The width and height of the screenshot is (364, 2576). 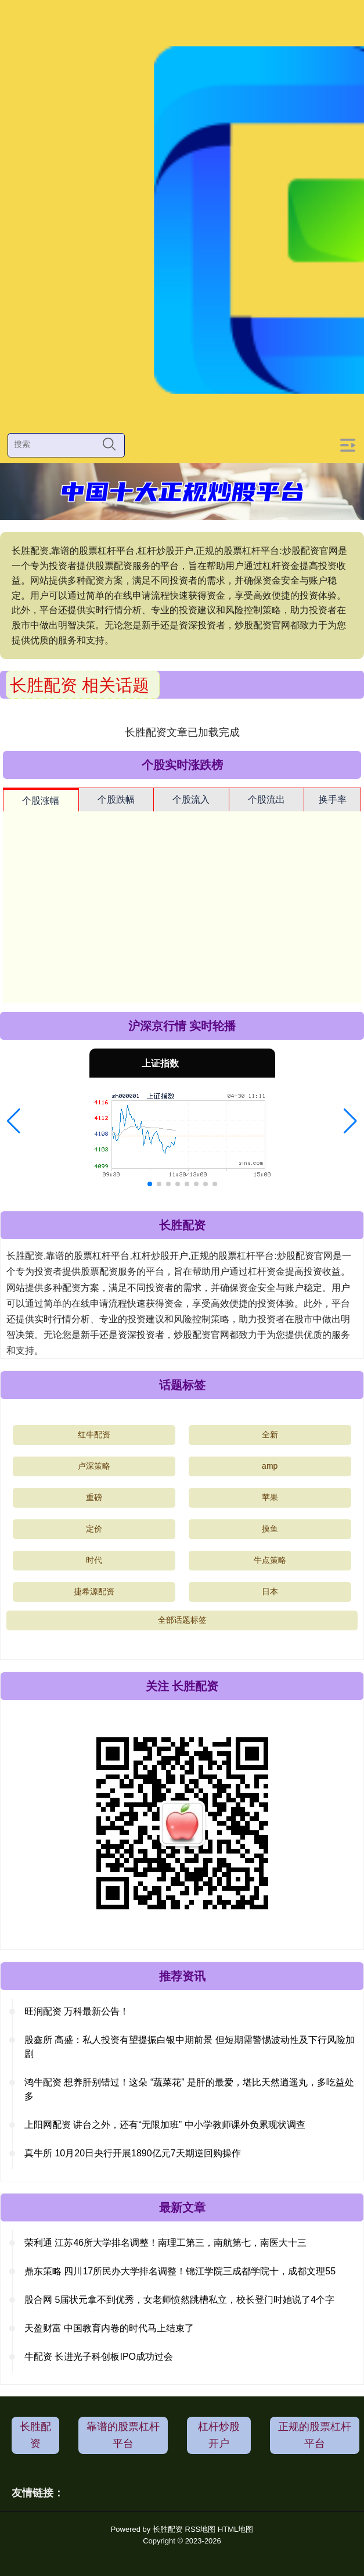 What do you see at coordinates (235, 2529) in the screenshot?
I see `HTML地图` at bounding box center [235, 2529].